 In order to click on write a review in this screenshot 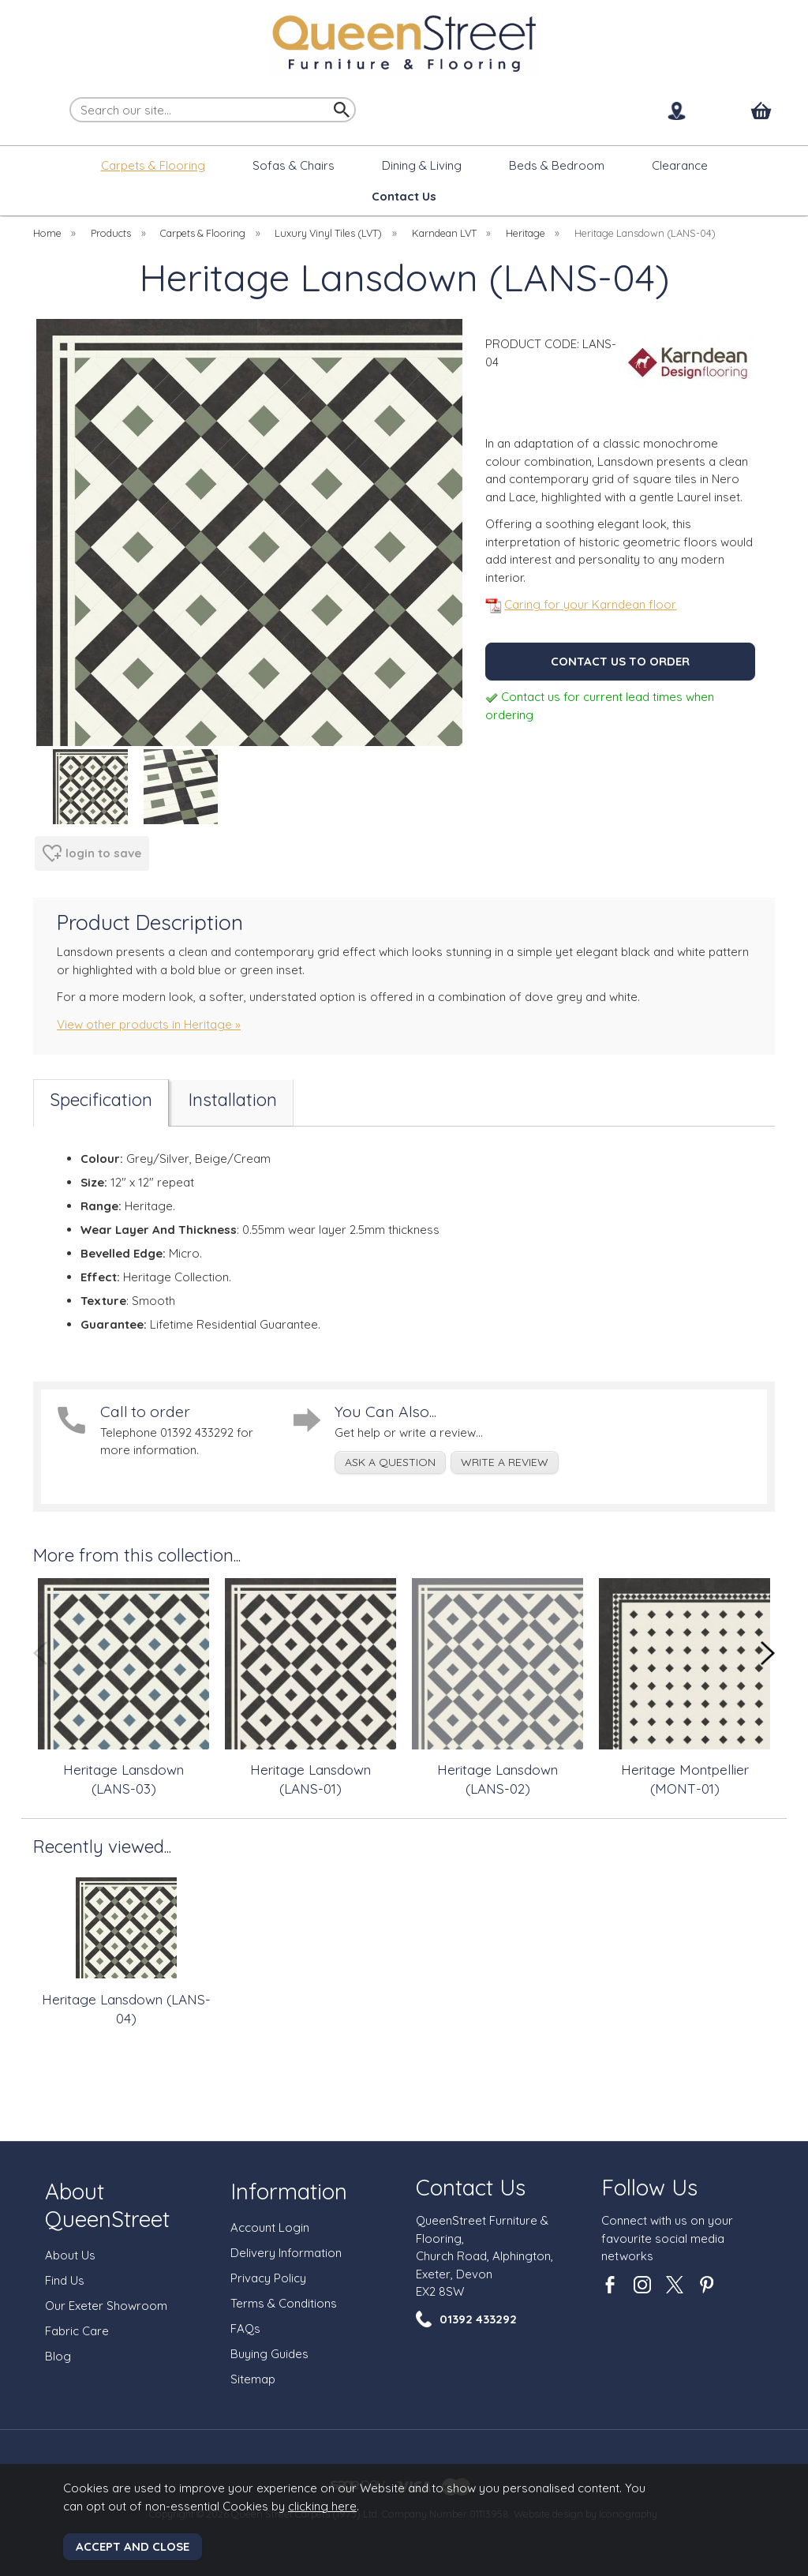, I will do `click(504, 1462)`.